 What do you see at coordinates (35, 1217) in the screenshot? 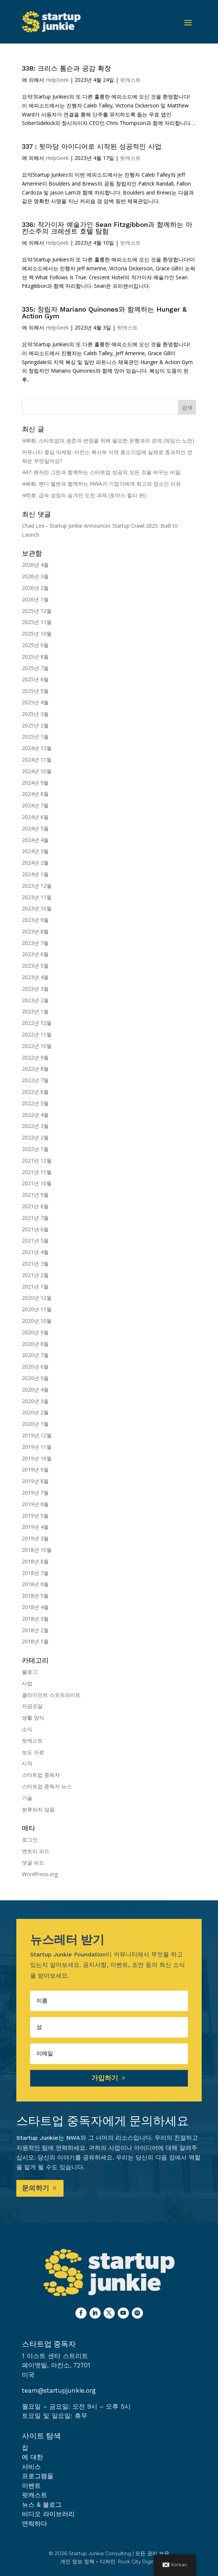
I see `2021년 7월` at bounding box center [35, 1217].